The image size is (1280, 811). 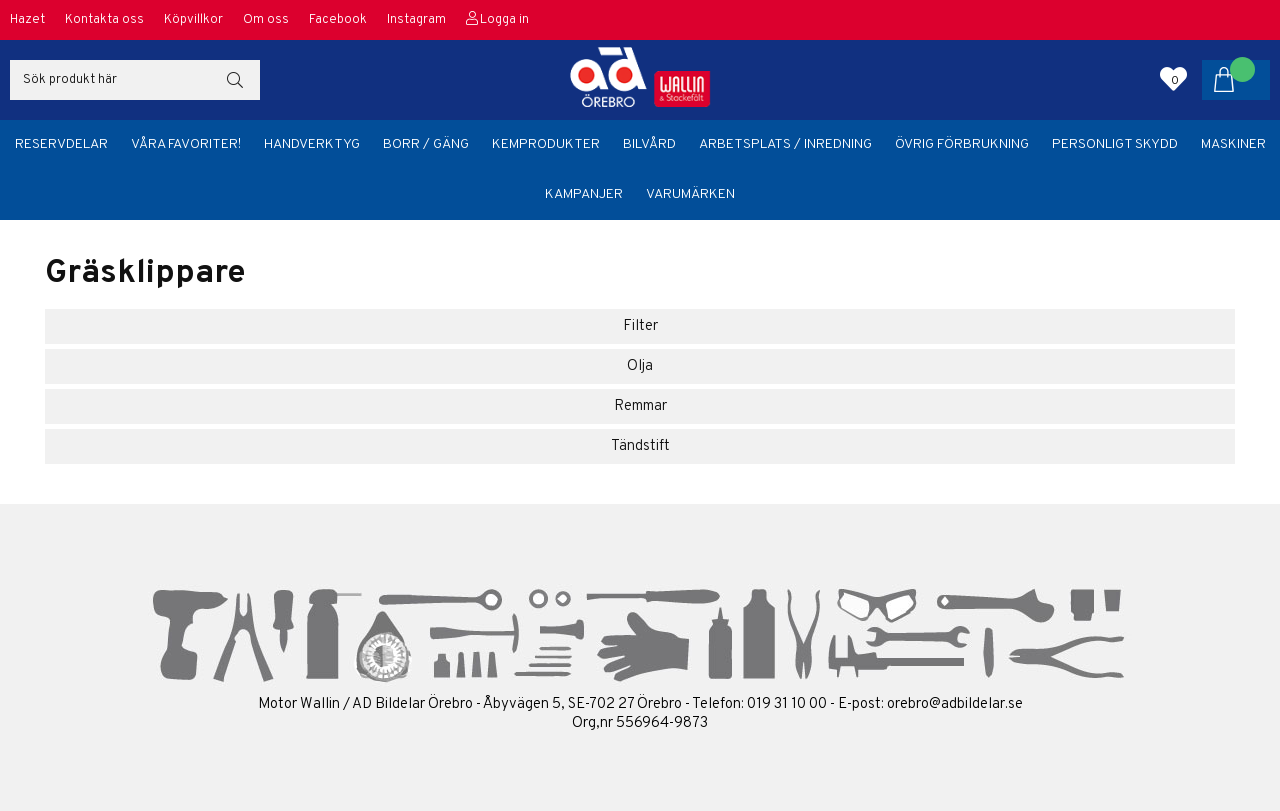 I want to click on Personligt skydd, so click(x=1115, y=144).